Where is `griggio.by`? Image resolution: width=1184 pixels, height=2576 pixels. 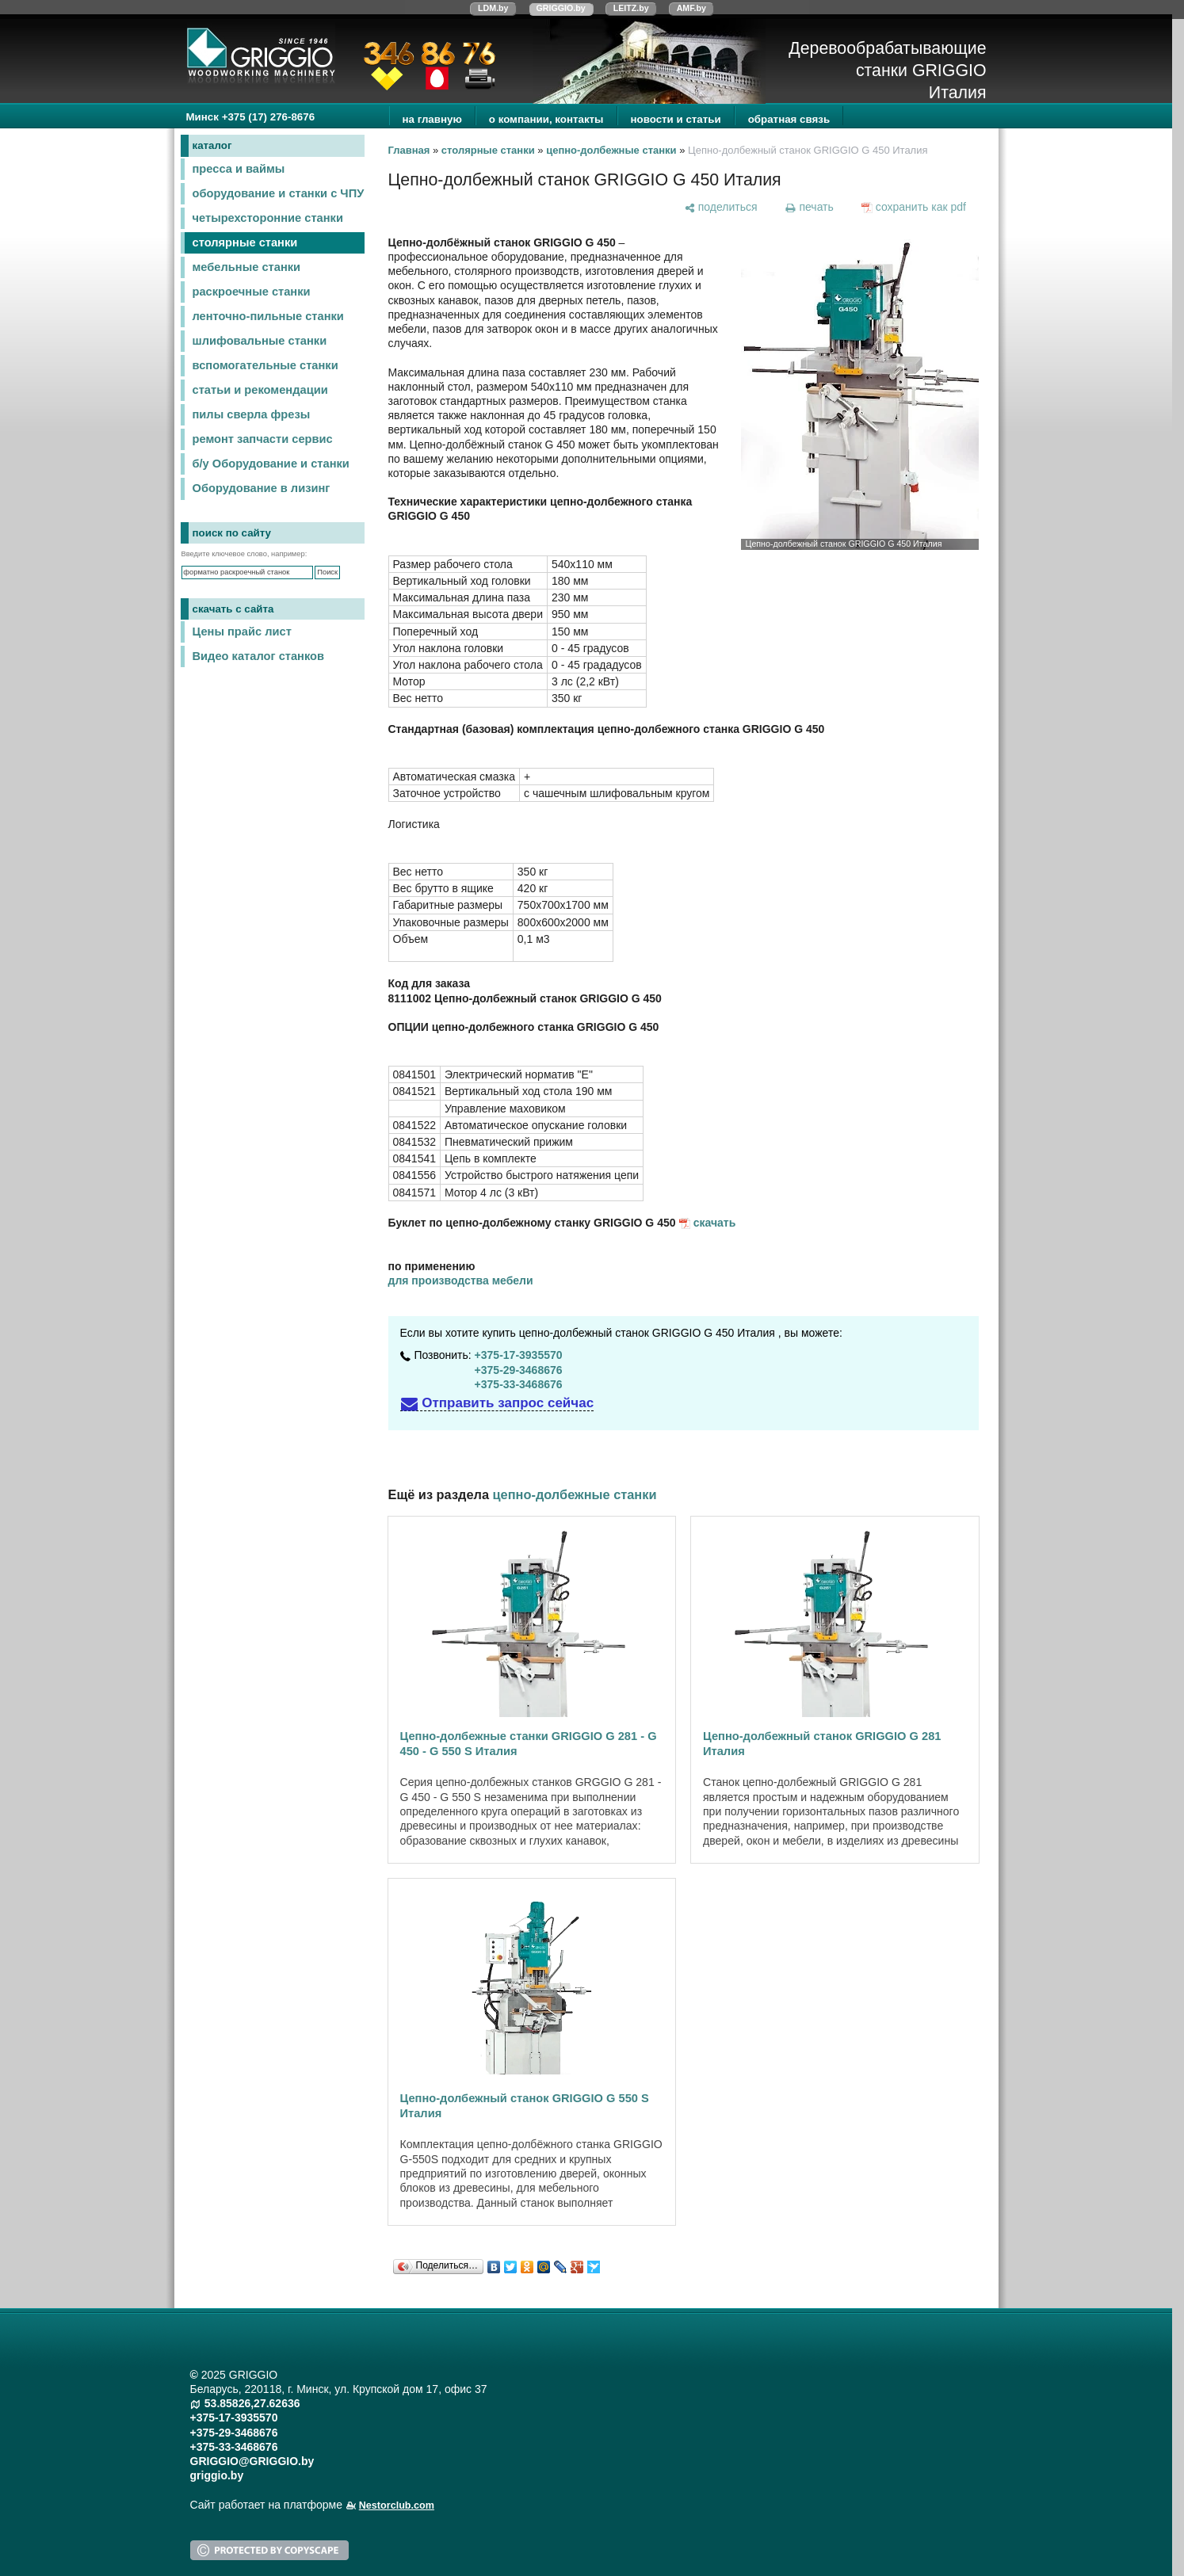 griggio.by is located at coordinates (217, 2475).